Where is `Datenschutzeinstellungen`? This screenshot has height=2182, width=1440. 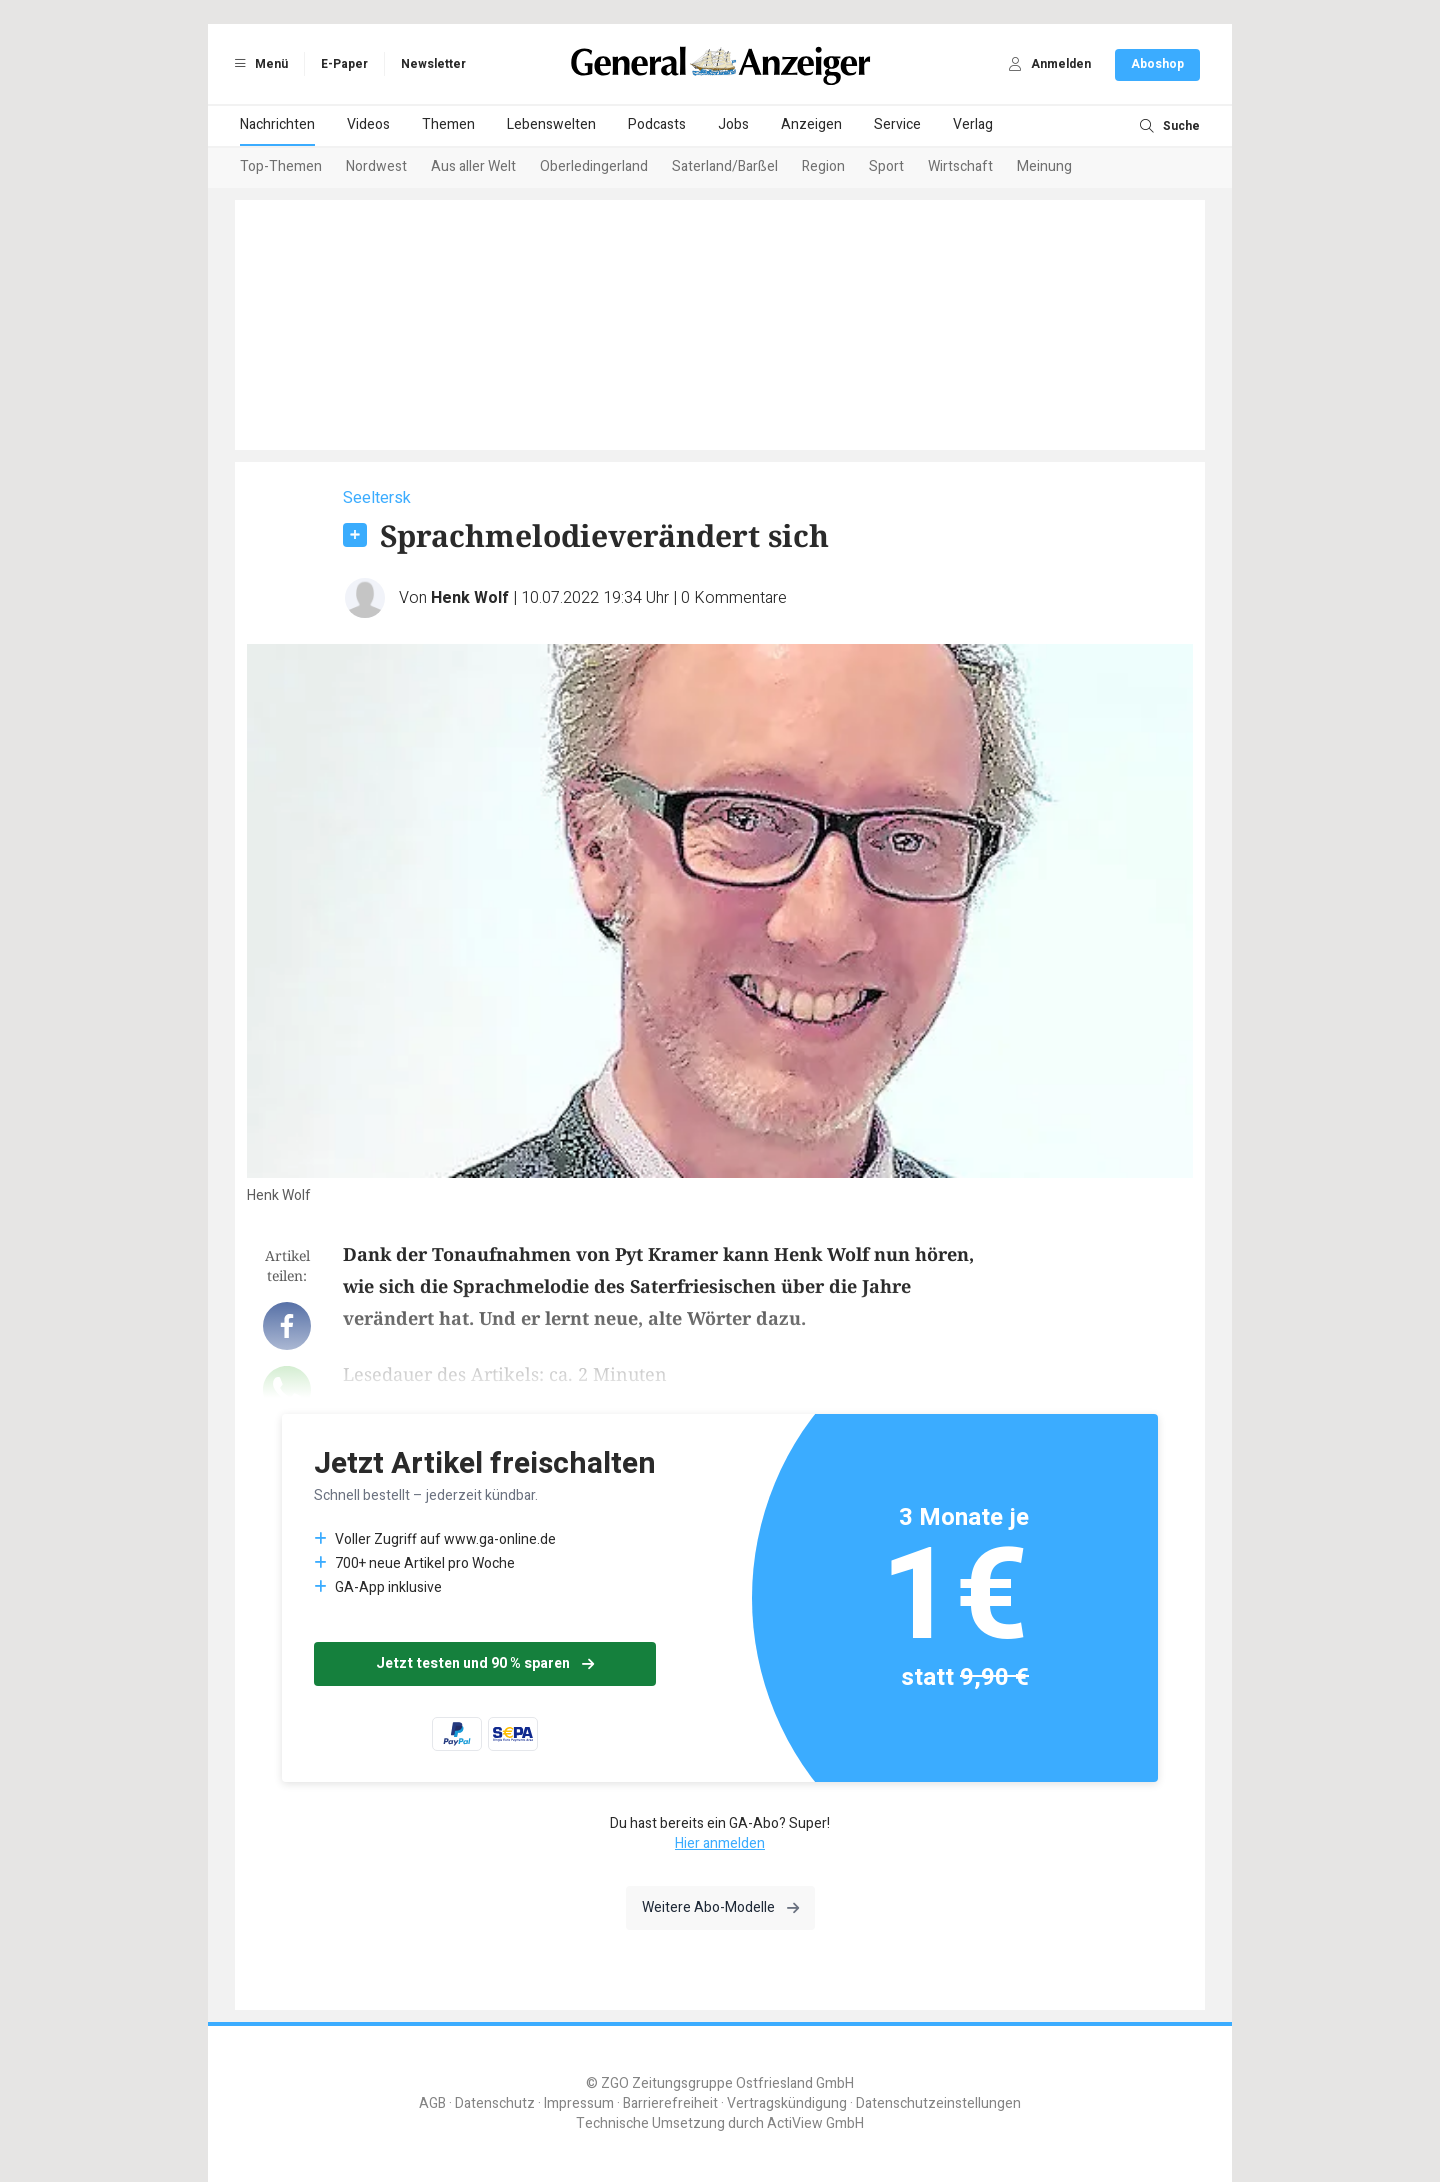 Datenschutzeinstellungen is located at coordinates (938, 2103).